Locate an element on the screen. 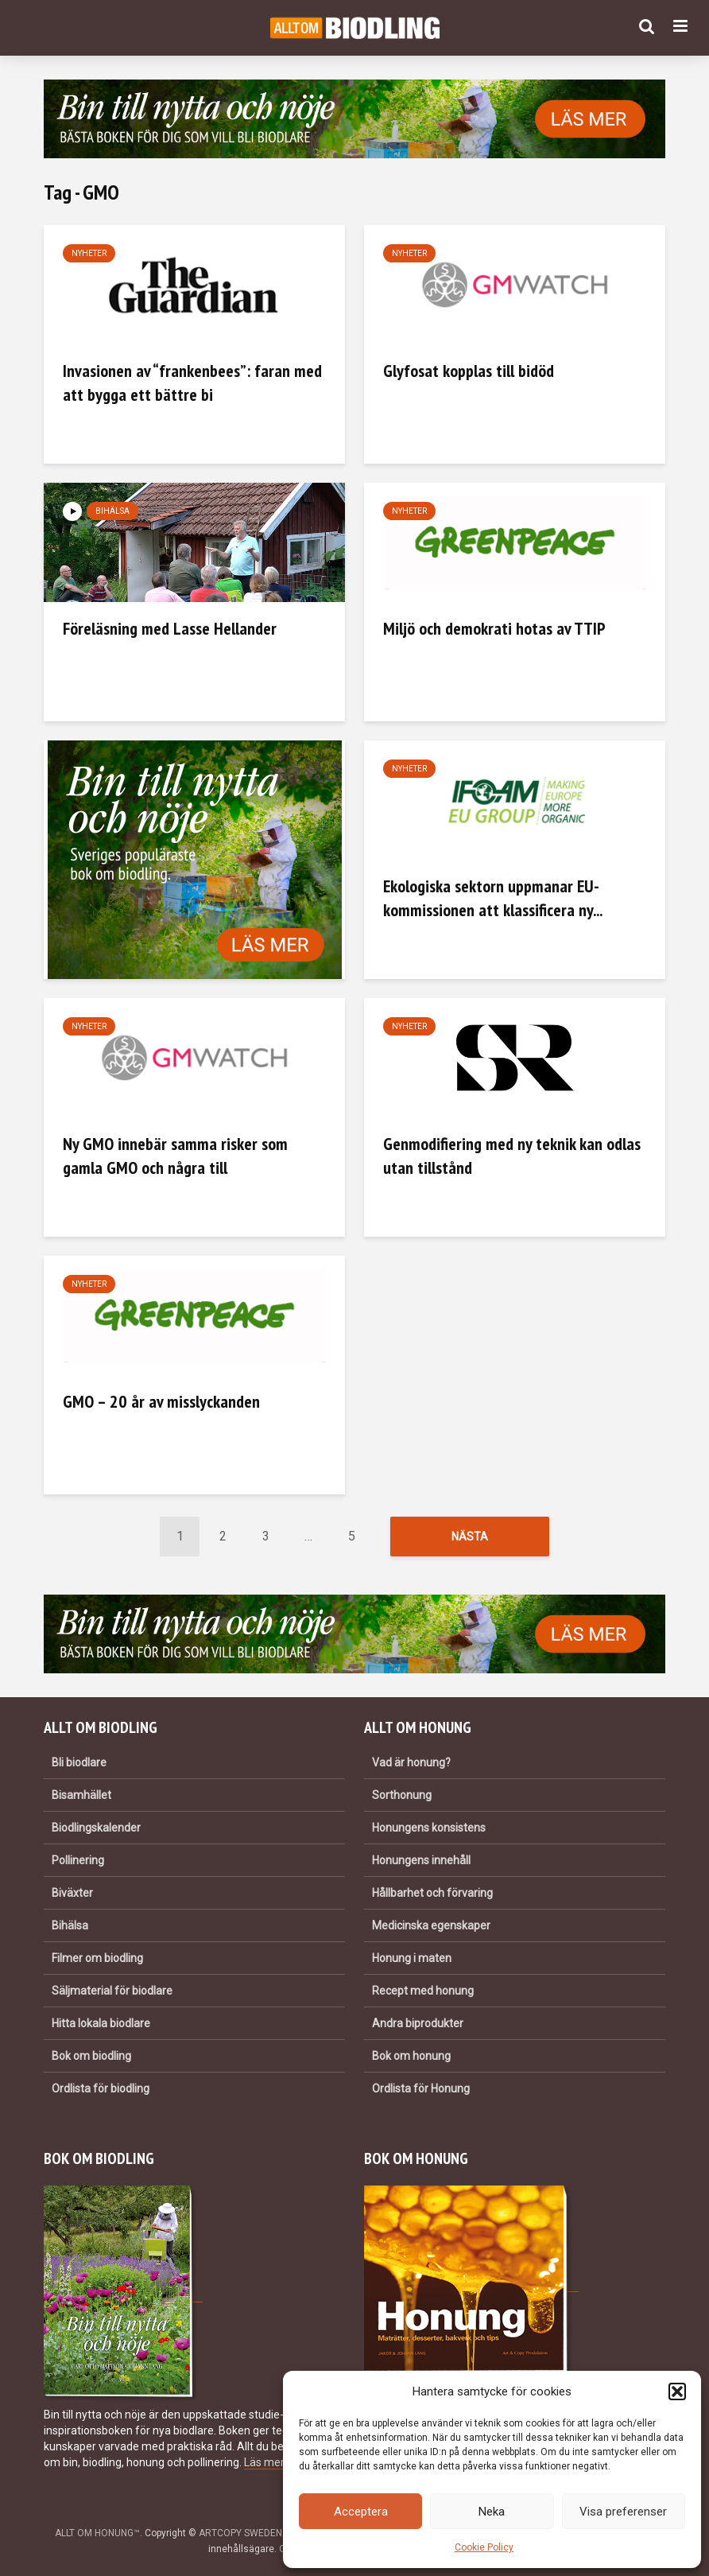  Bok om honung is located at coordinates (411, 2056).